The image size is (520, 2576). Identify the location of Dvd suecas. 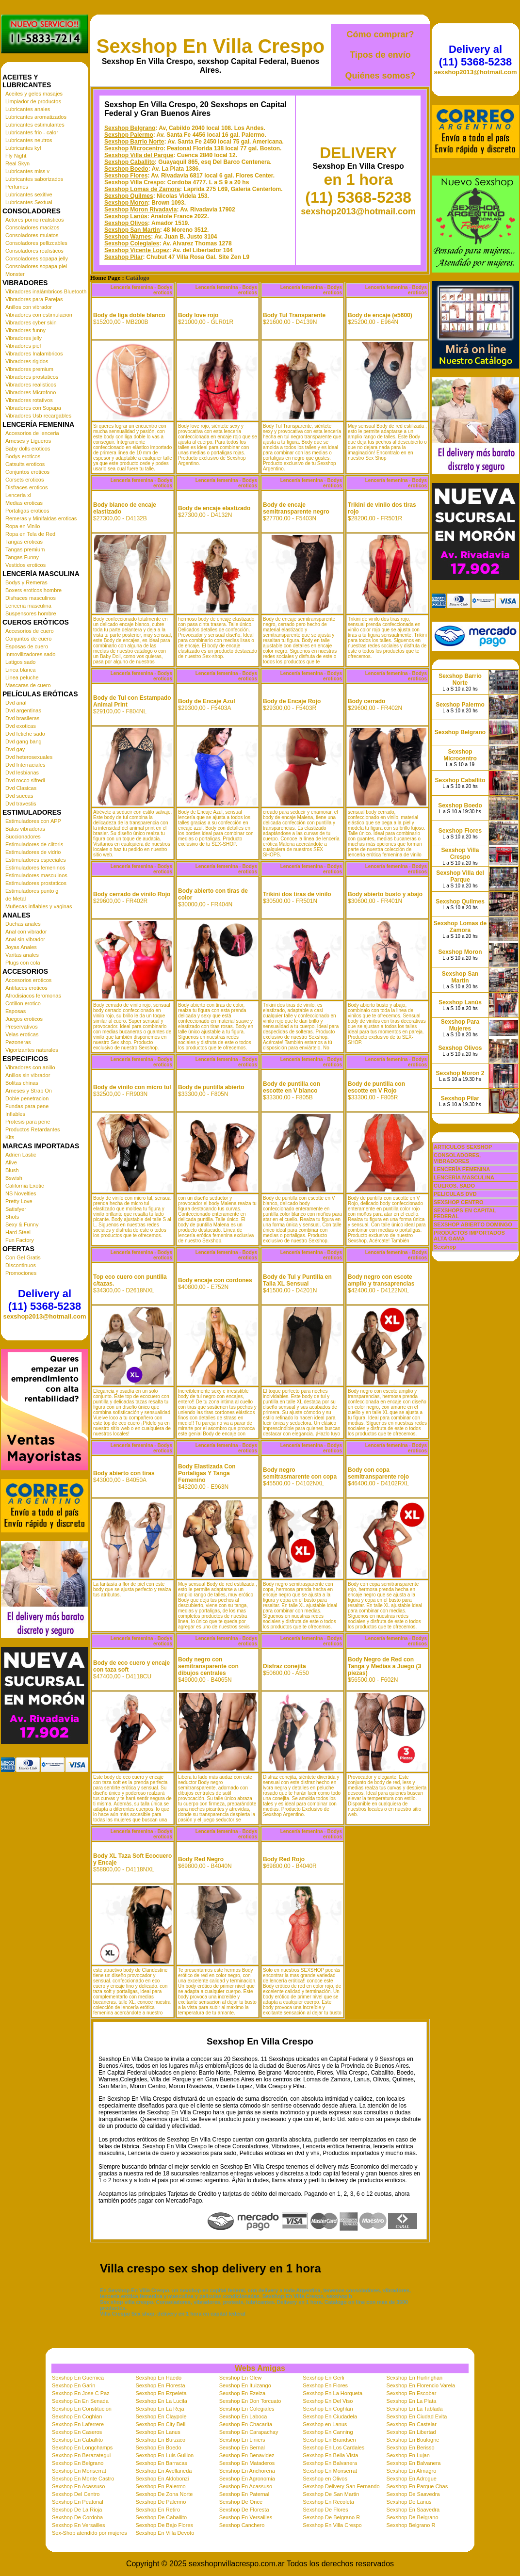
(19, 796).